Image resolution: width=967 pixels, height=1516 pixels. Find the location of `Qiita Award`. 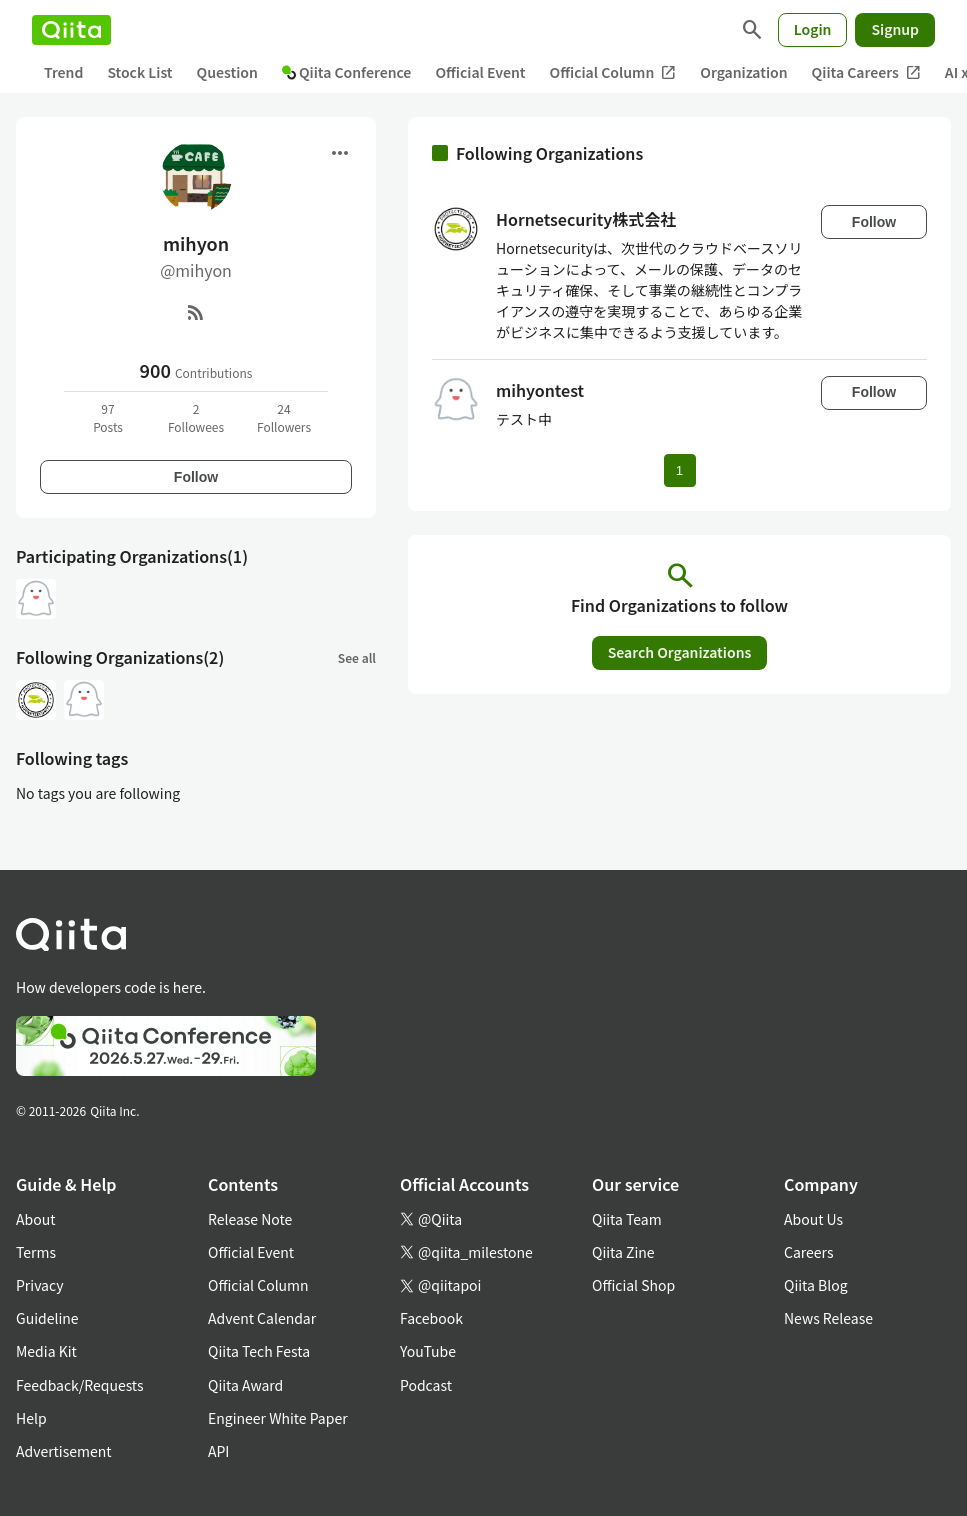

Qiita Award is located at coordinates (245, 1385).